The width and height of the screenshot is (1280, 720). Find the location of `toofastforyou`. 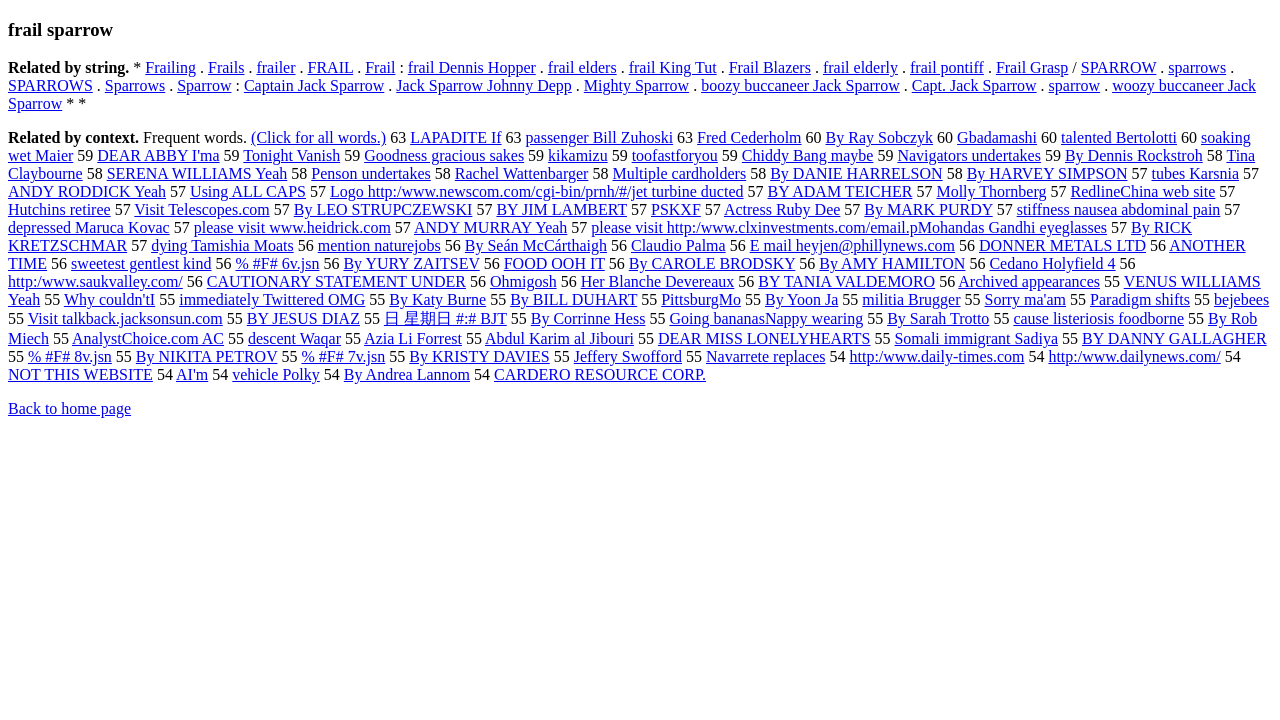

toofastforyou is located at coordinates (675, 155).